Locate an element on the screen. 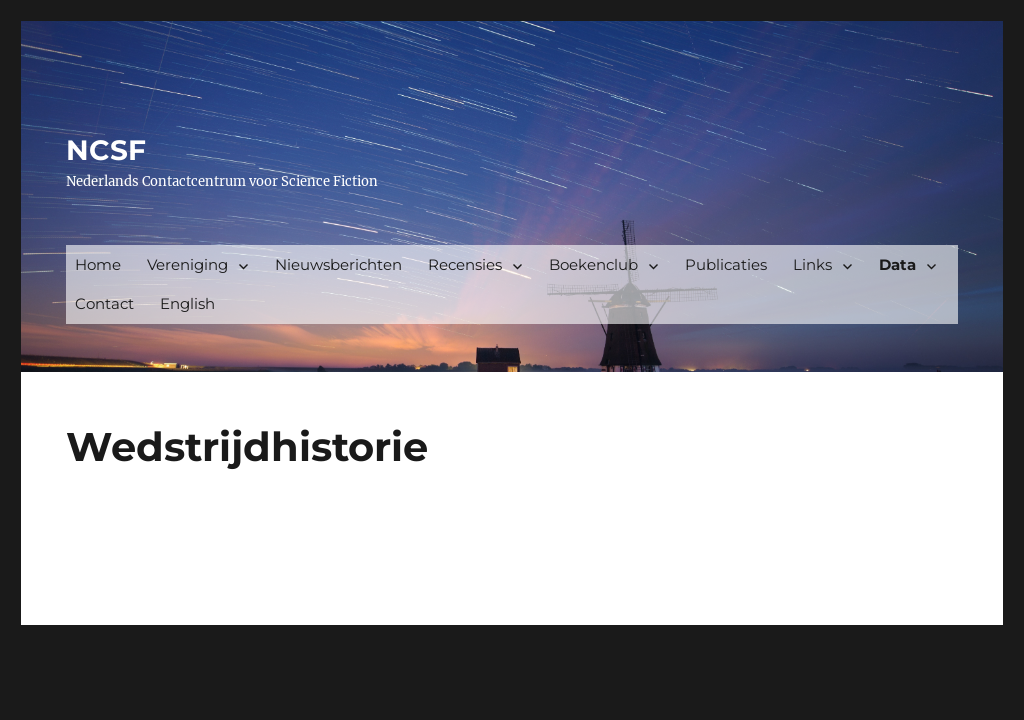 Image resolution: width=1024 pixels, height=720 pixels. Data is located at coordinates (897, 264).